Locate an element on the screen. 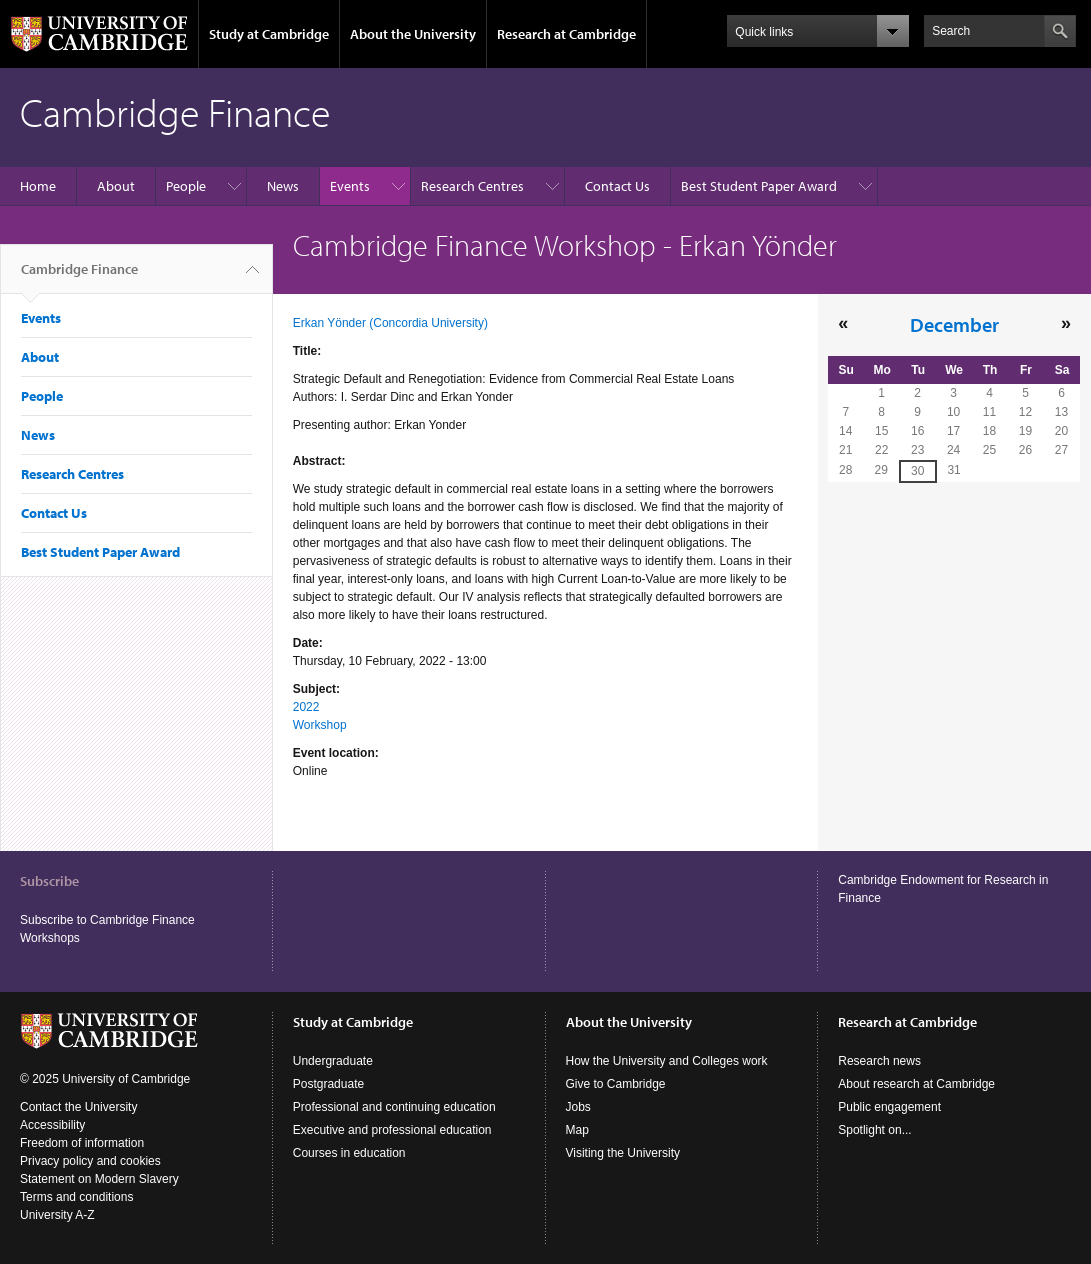 The height and width of the screenshot is (1264, 1091). Give to Cambridge is located at coordinates (616, 1084).